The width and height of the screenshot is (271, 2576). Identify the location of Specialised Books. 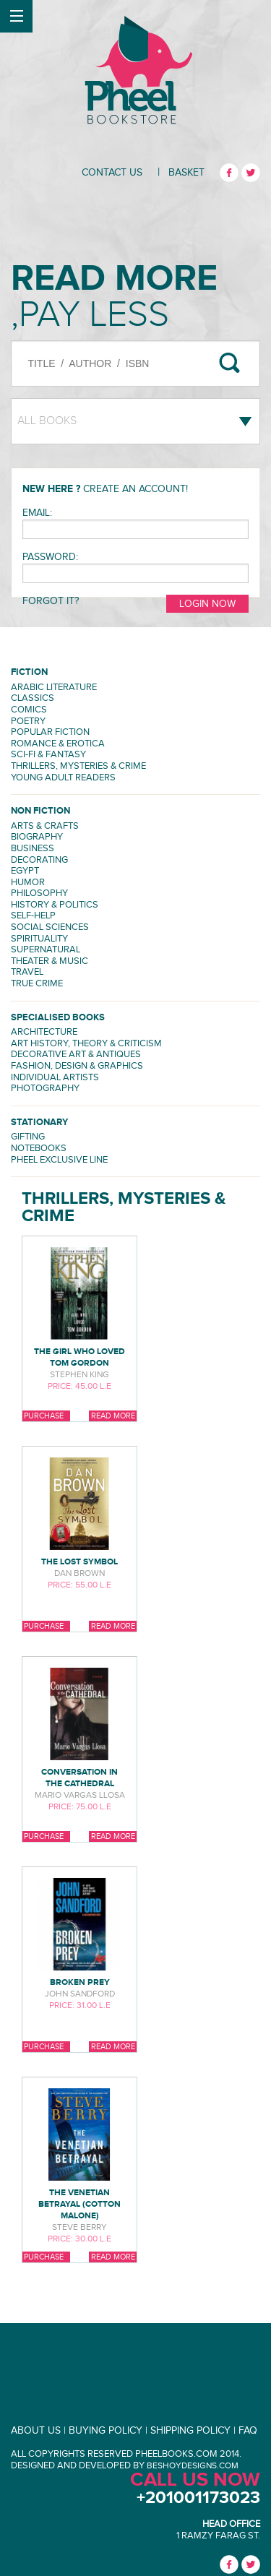
(58, 1017).